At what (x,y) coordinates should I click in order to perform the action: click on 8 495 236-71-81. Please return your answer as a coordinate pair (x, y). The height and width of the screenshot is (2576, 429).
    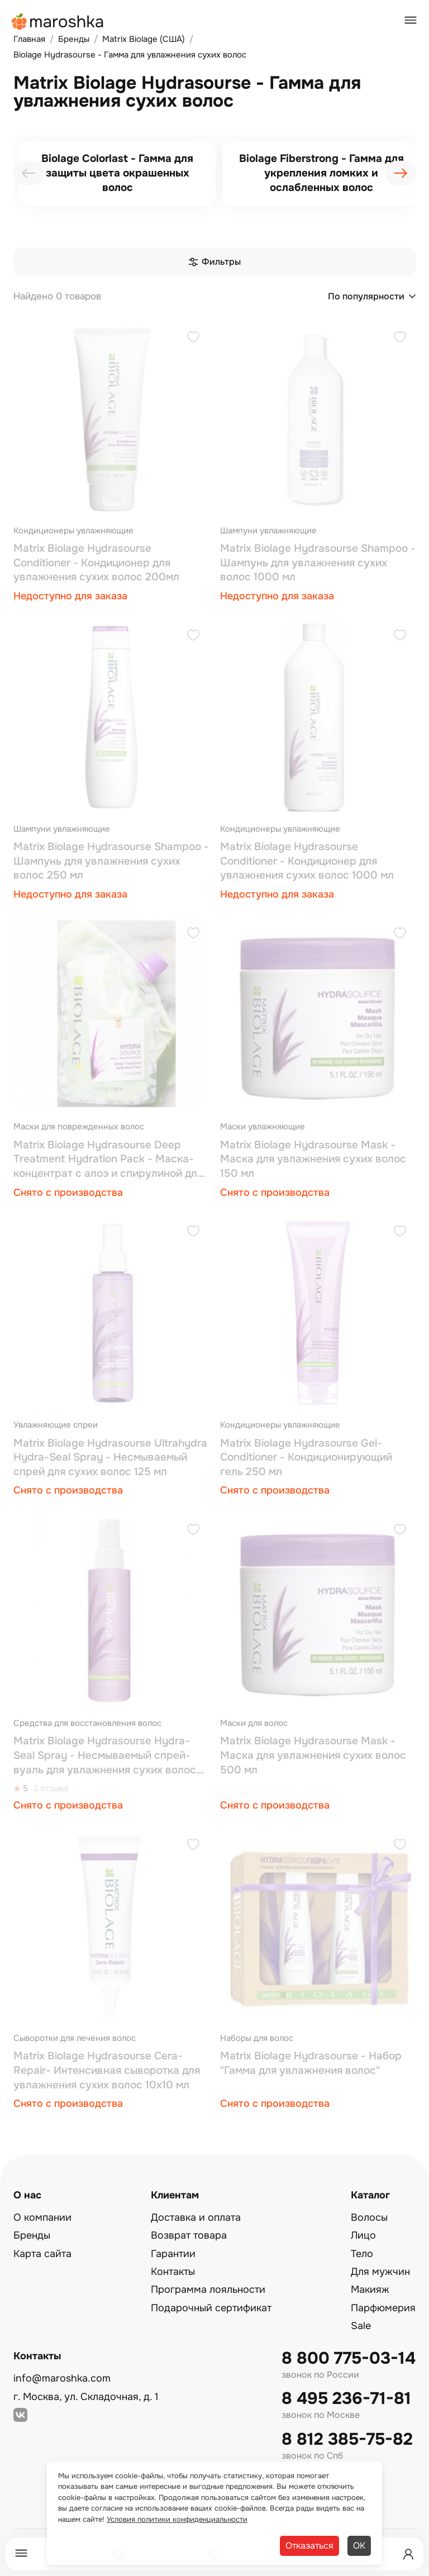
    Looking at the image, I should click on (346, 2398).